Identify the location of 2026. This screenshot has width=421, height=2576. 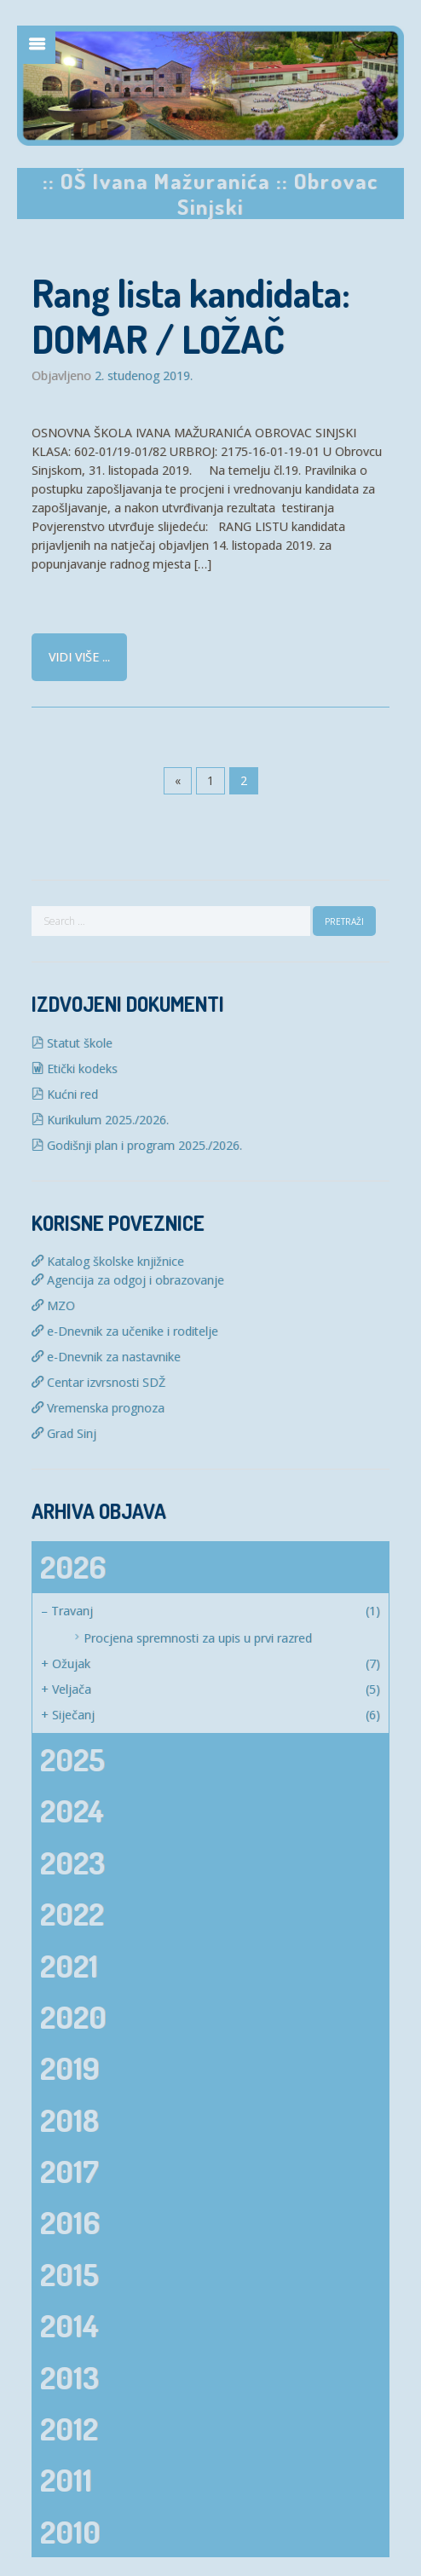
(73, 1566).